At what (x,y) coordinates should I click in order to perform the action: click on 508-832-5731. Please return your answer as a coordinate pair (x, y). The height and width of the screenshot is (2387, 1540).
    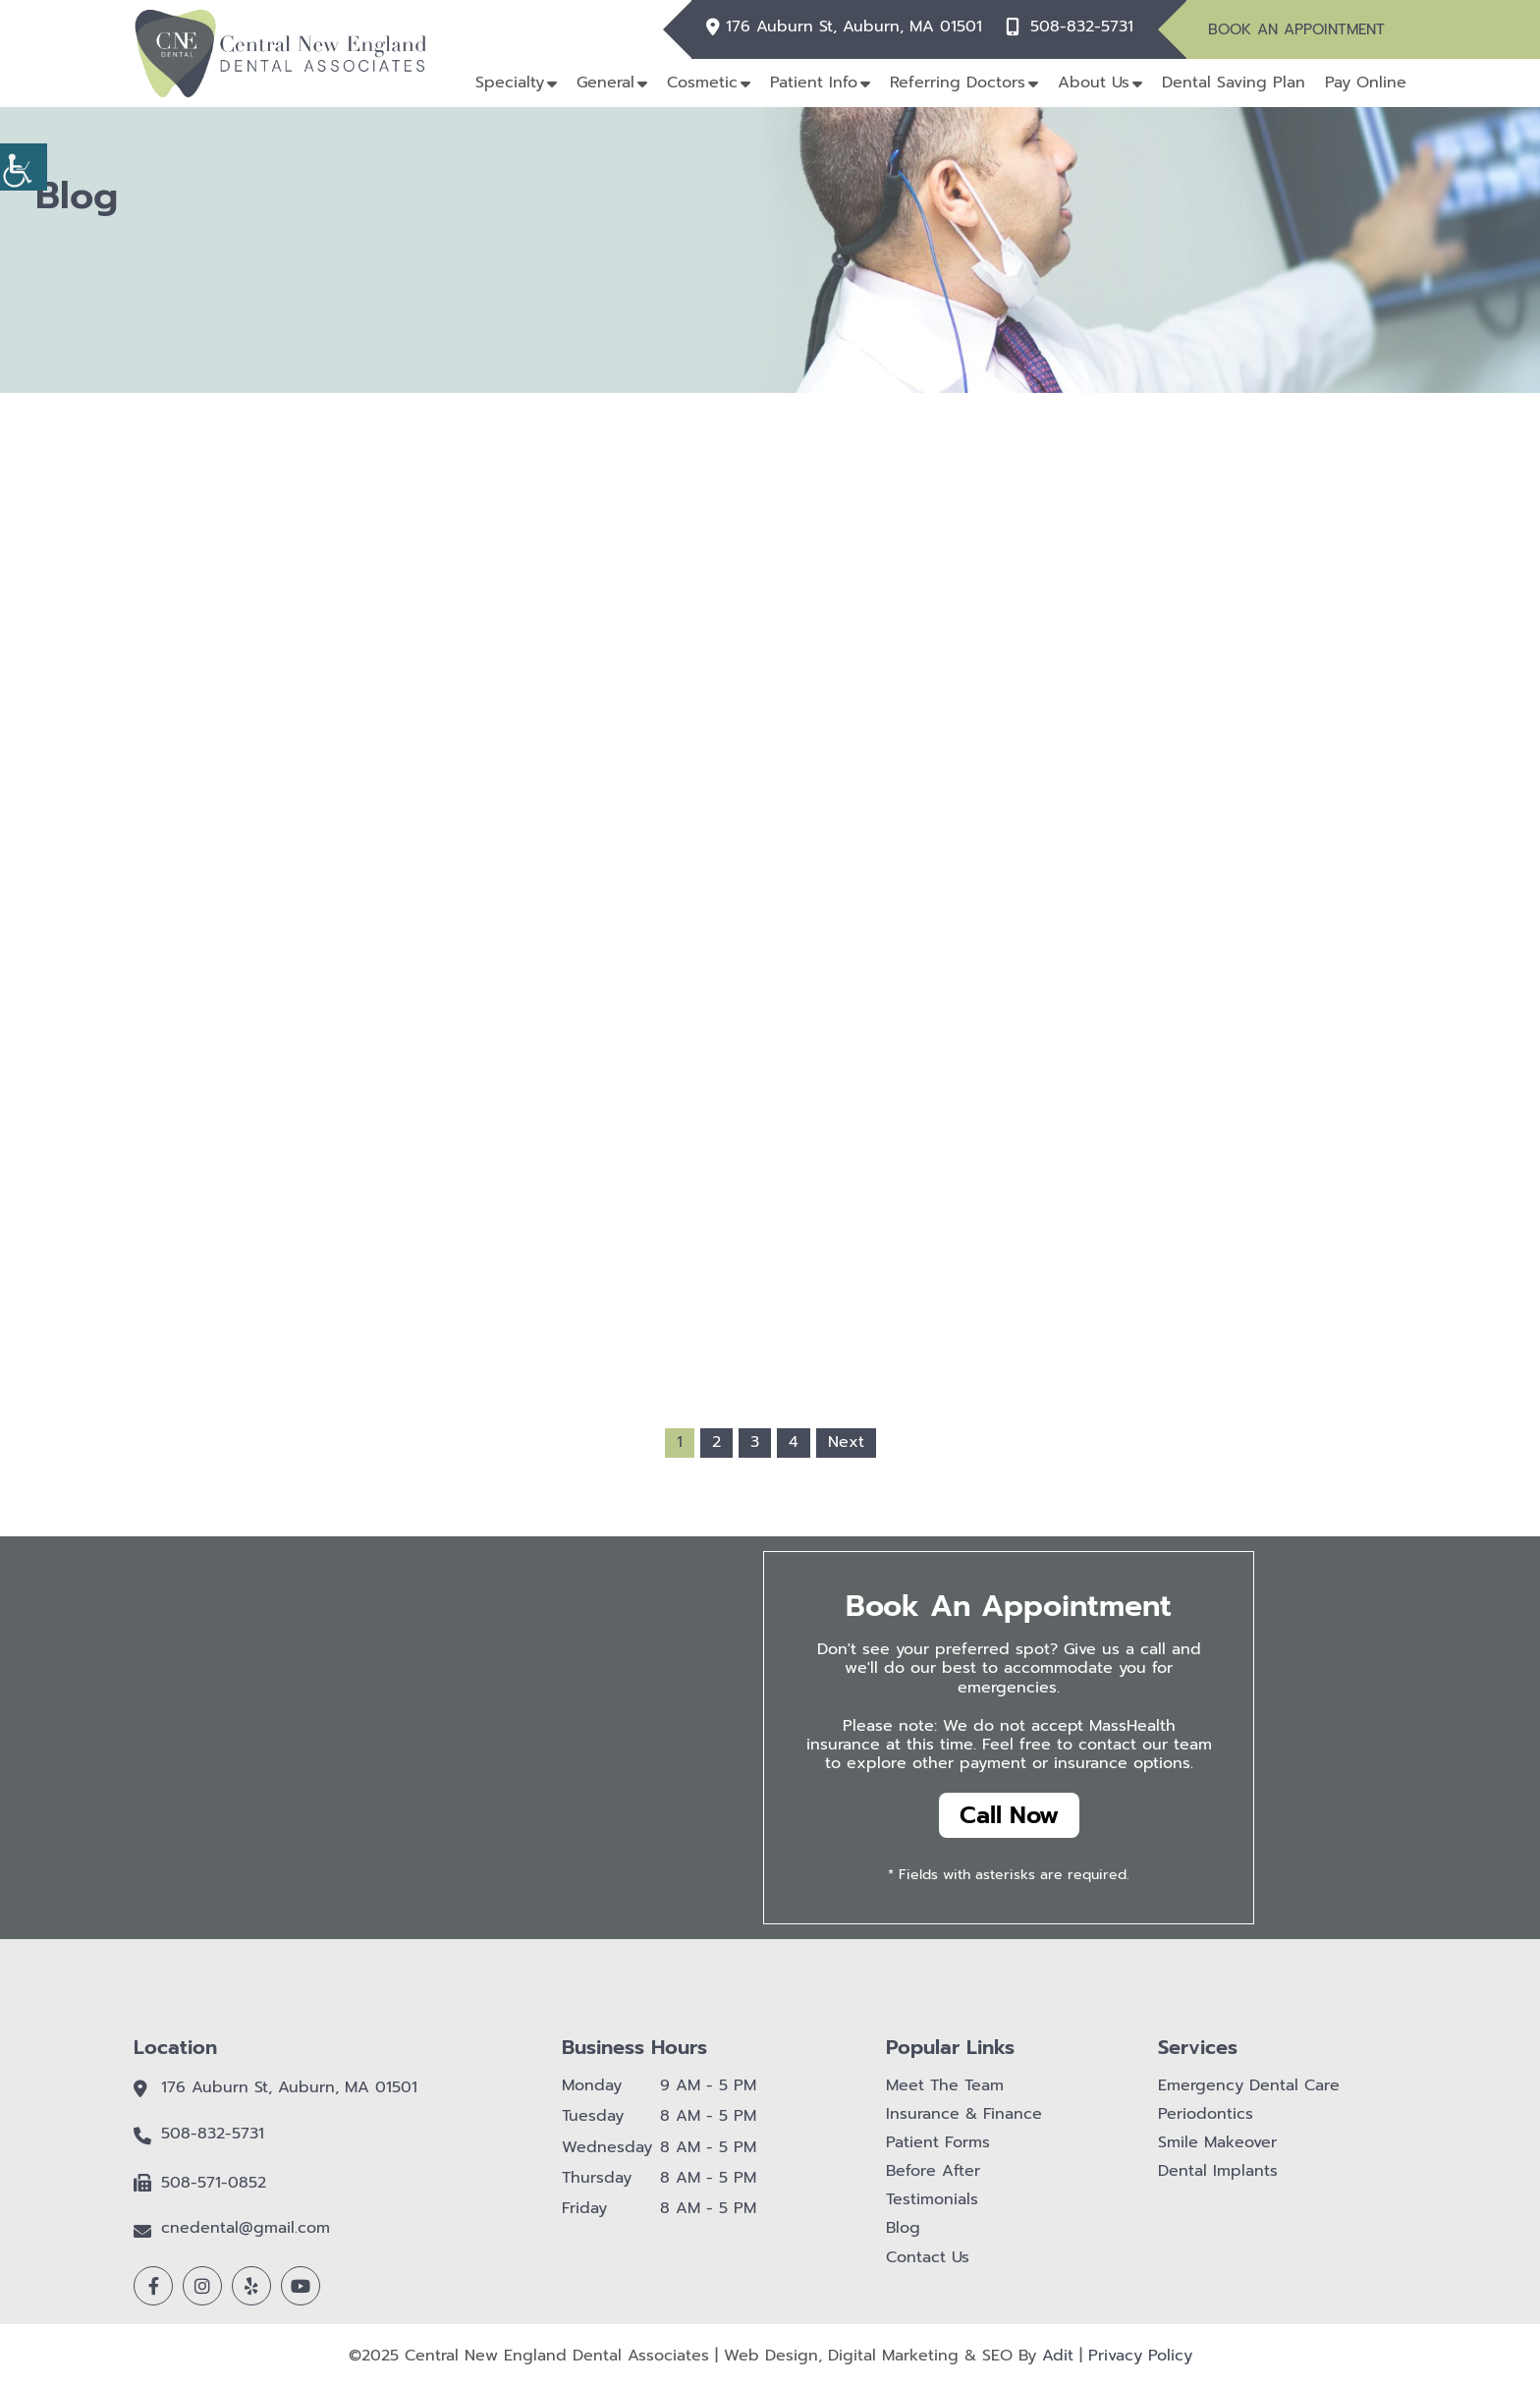
    Looking at the image, I should click on (1081, 27).